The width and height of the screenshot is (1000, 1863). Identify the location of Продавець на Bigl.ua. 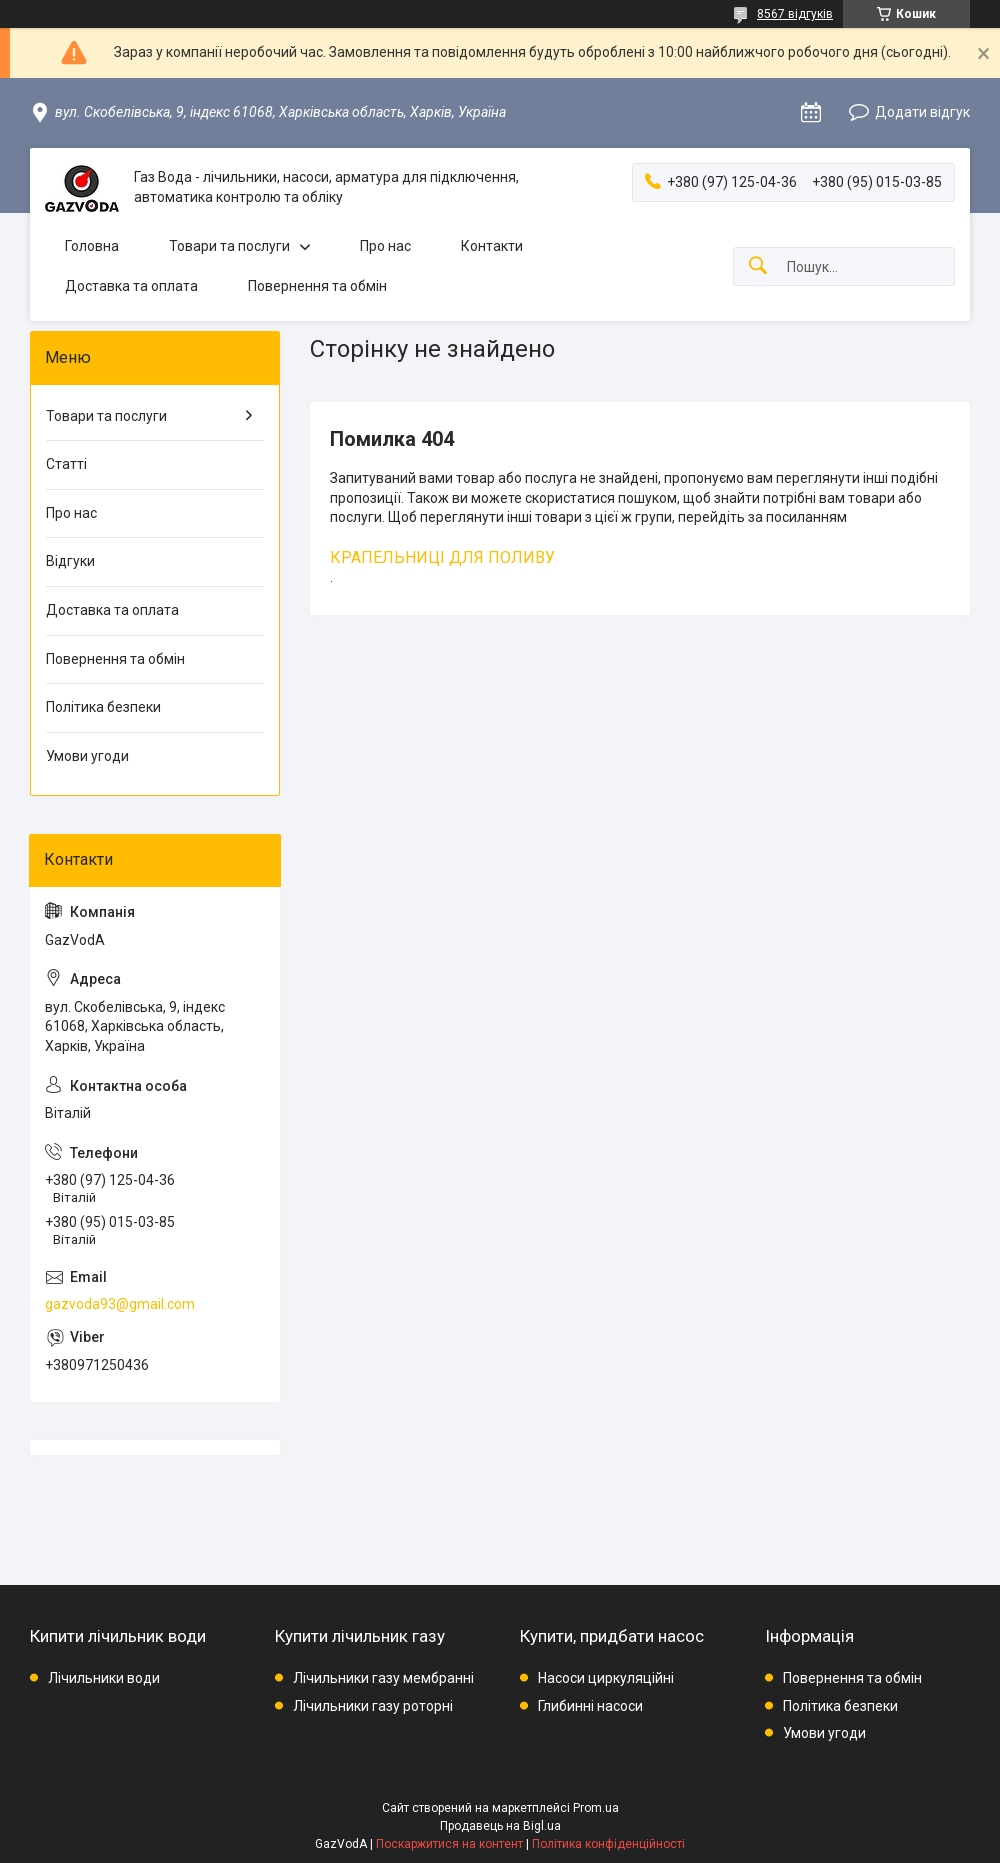
(500, 1826).